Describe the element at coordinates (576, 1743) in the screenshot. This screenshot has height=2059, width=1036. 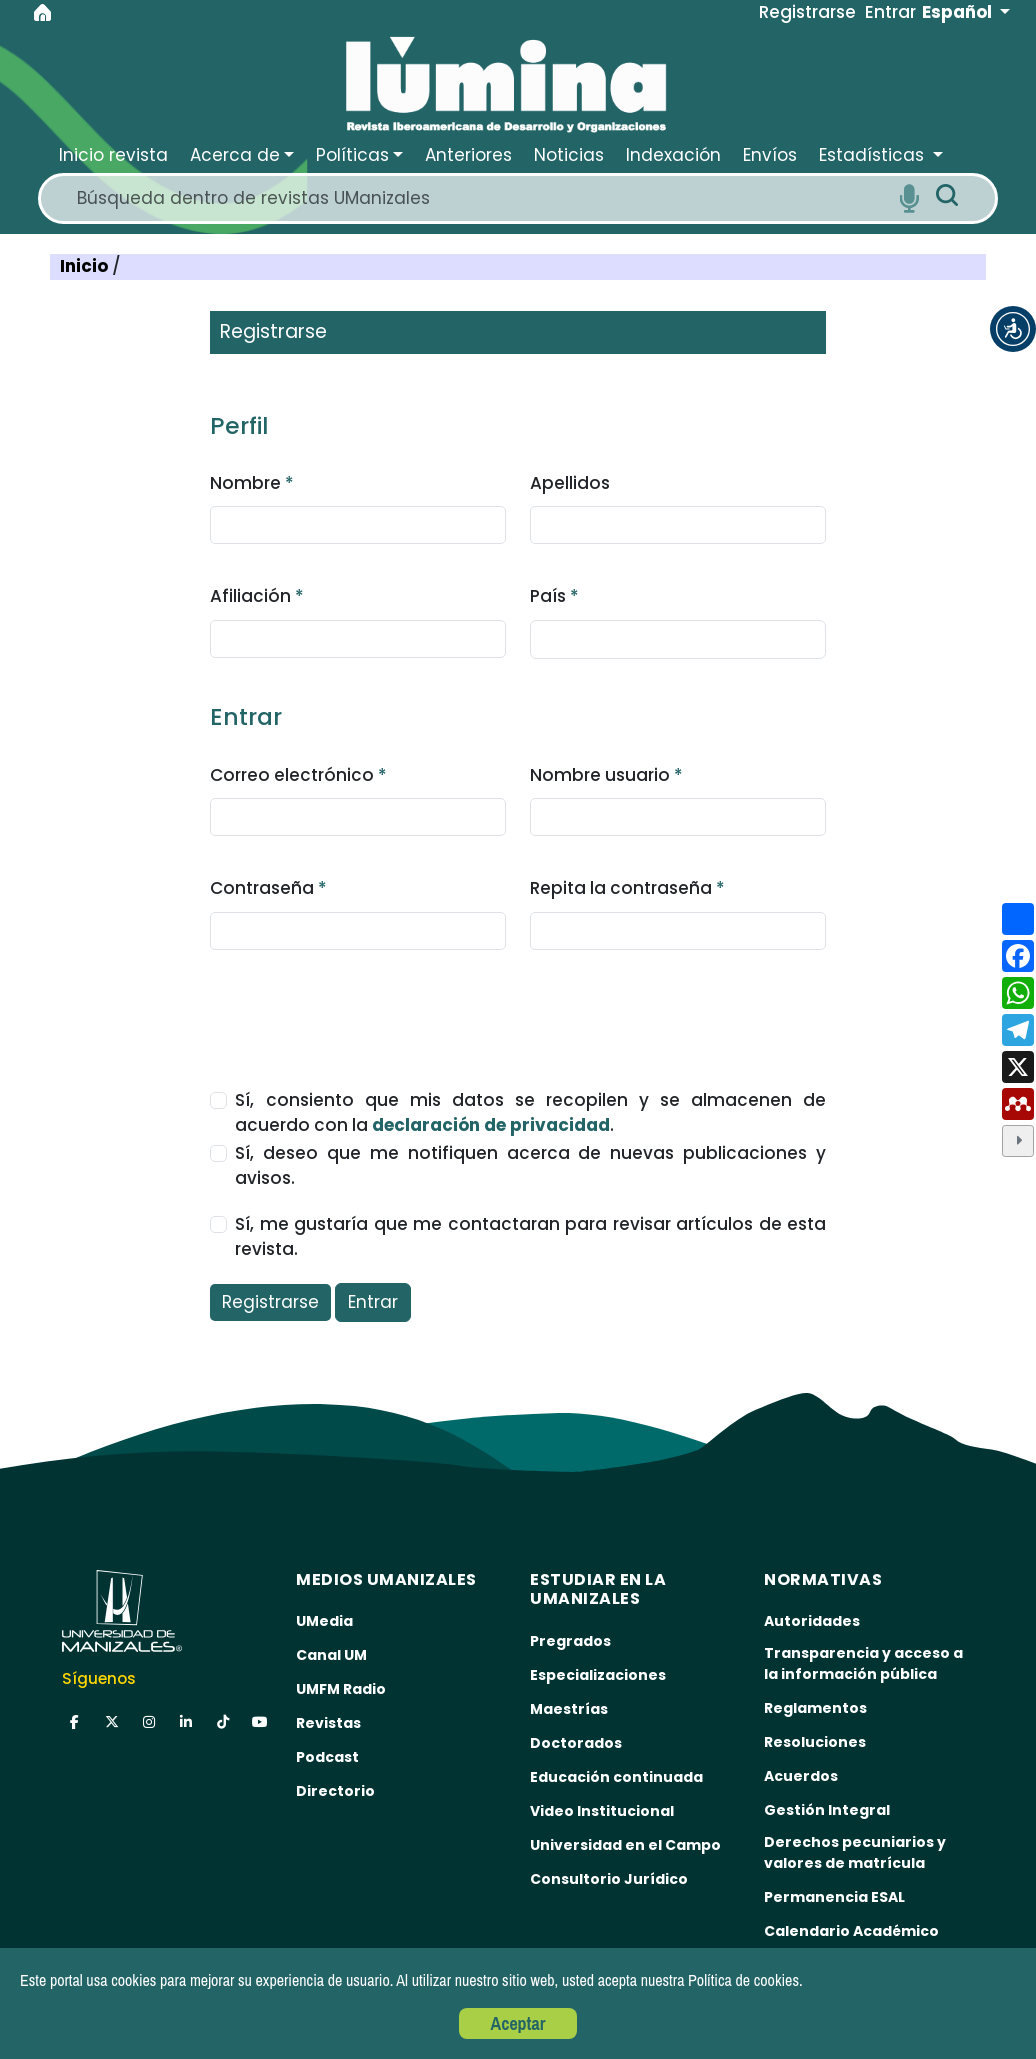
I see `Doctorados` at that location.